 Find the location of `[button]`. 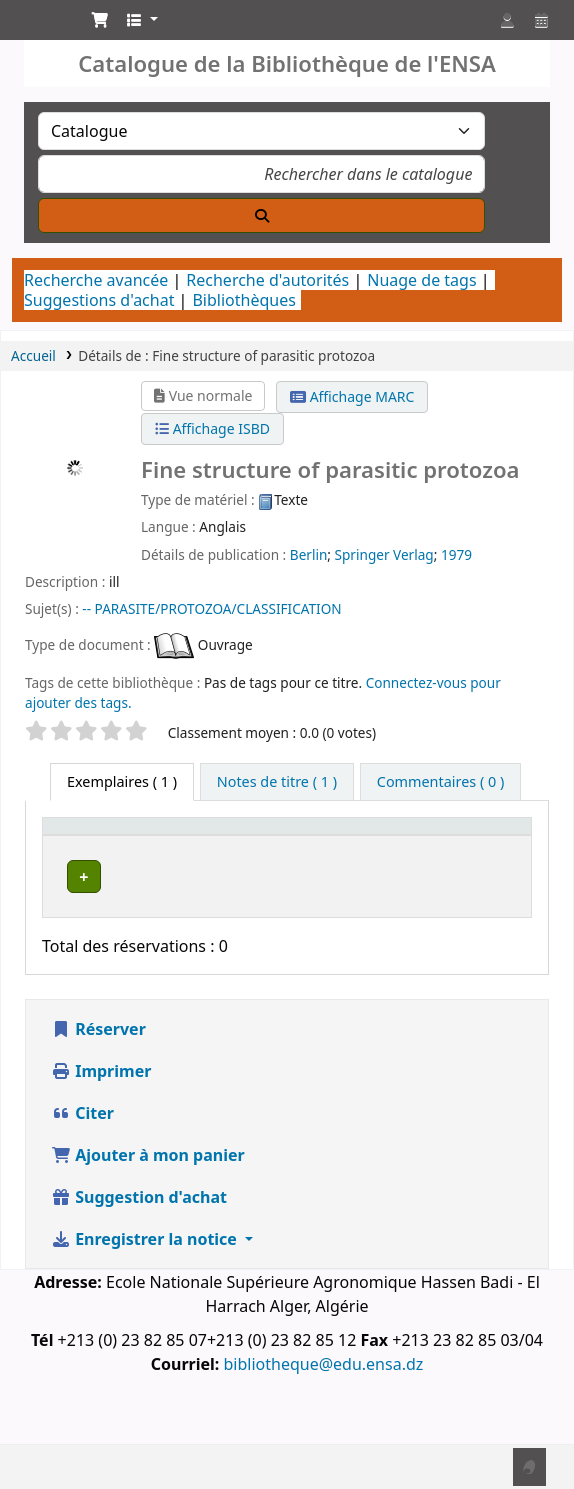

[button] is located at coordinates (100, 20).